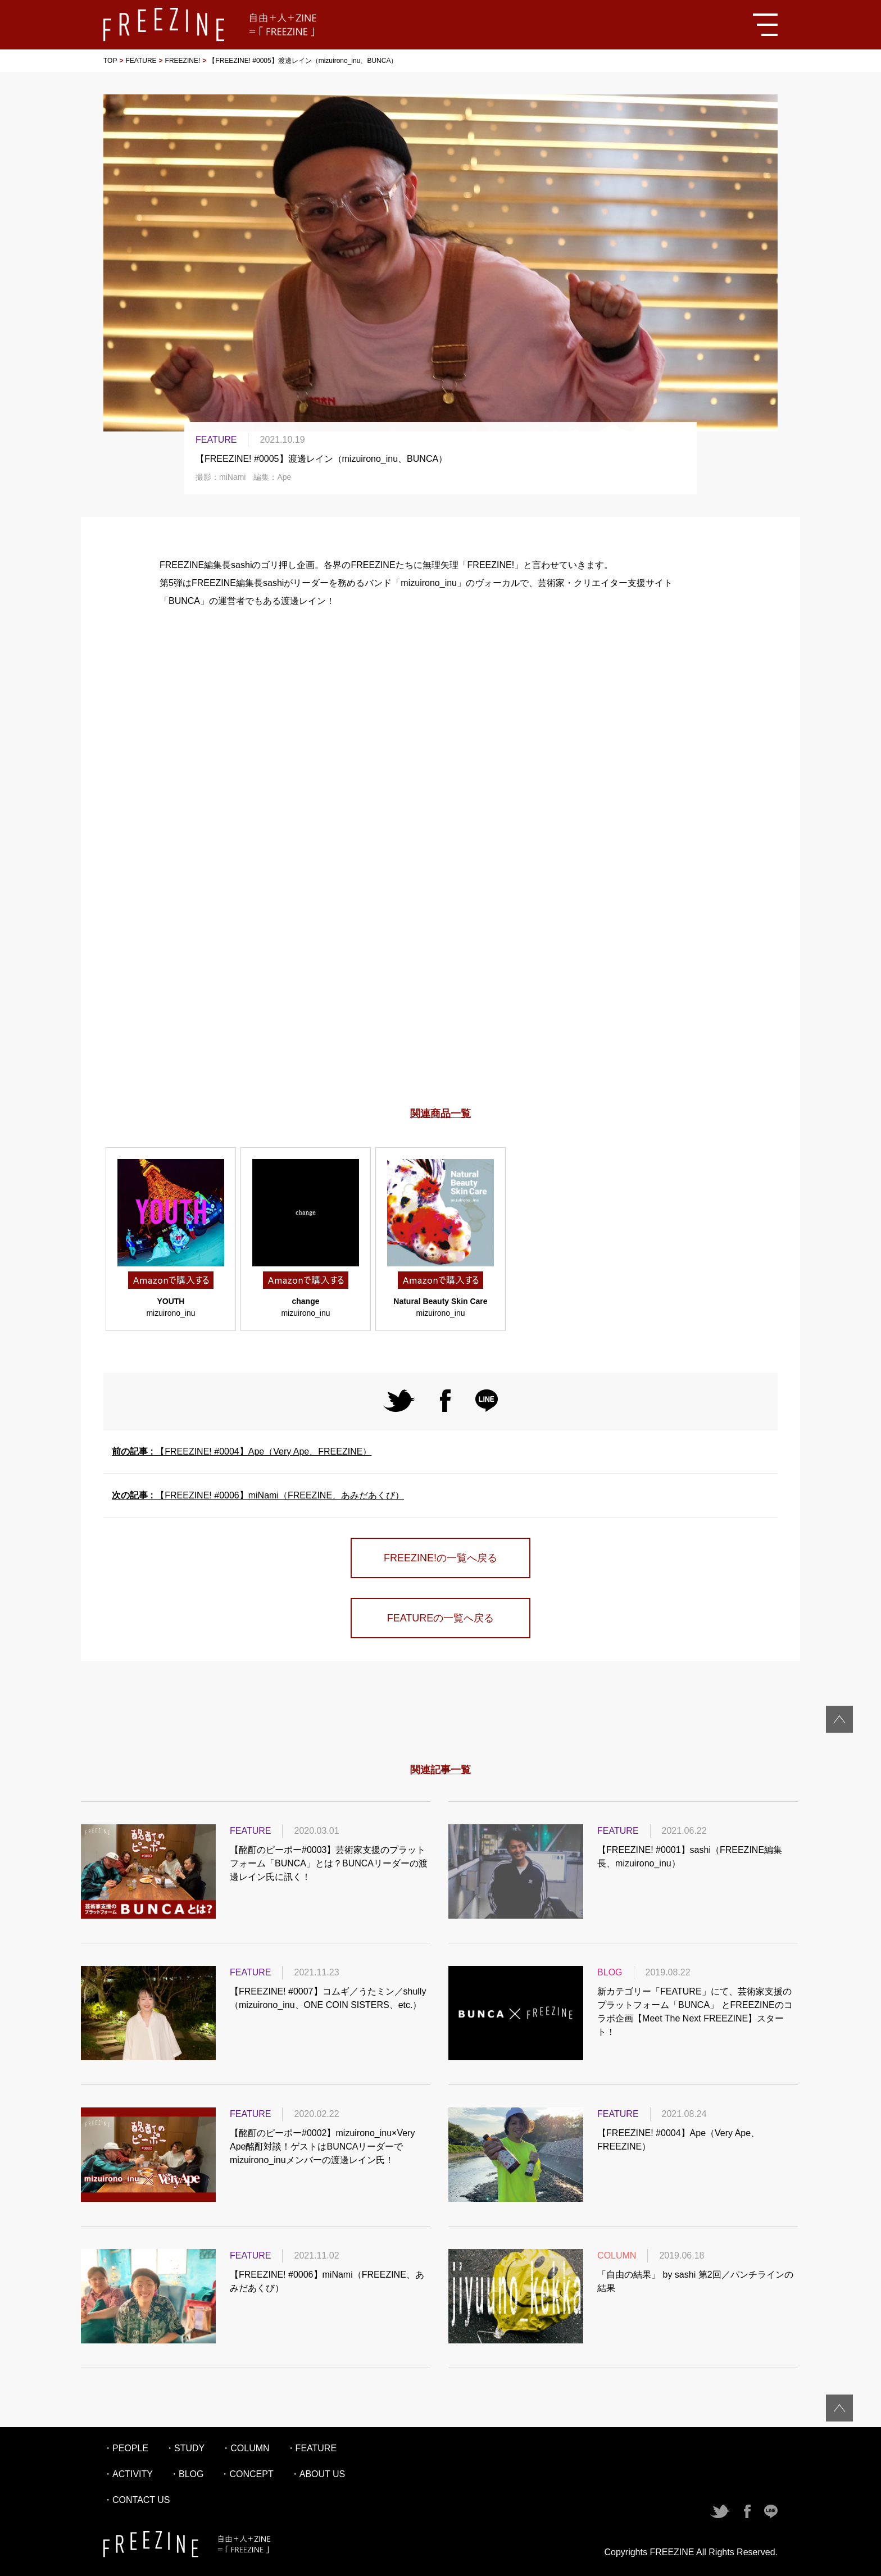 The height and width of the screenshot is (2576, 881). I want to click on TOP, so click(110, 61).